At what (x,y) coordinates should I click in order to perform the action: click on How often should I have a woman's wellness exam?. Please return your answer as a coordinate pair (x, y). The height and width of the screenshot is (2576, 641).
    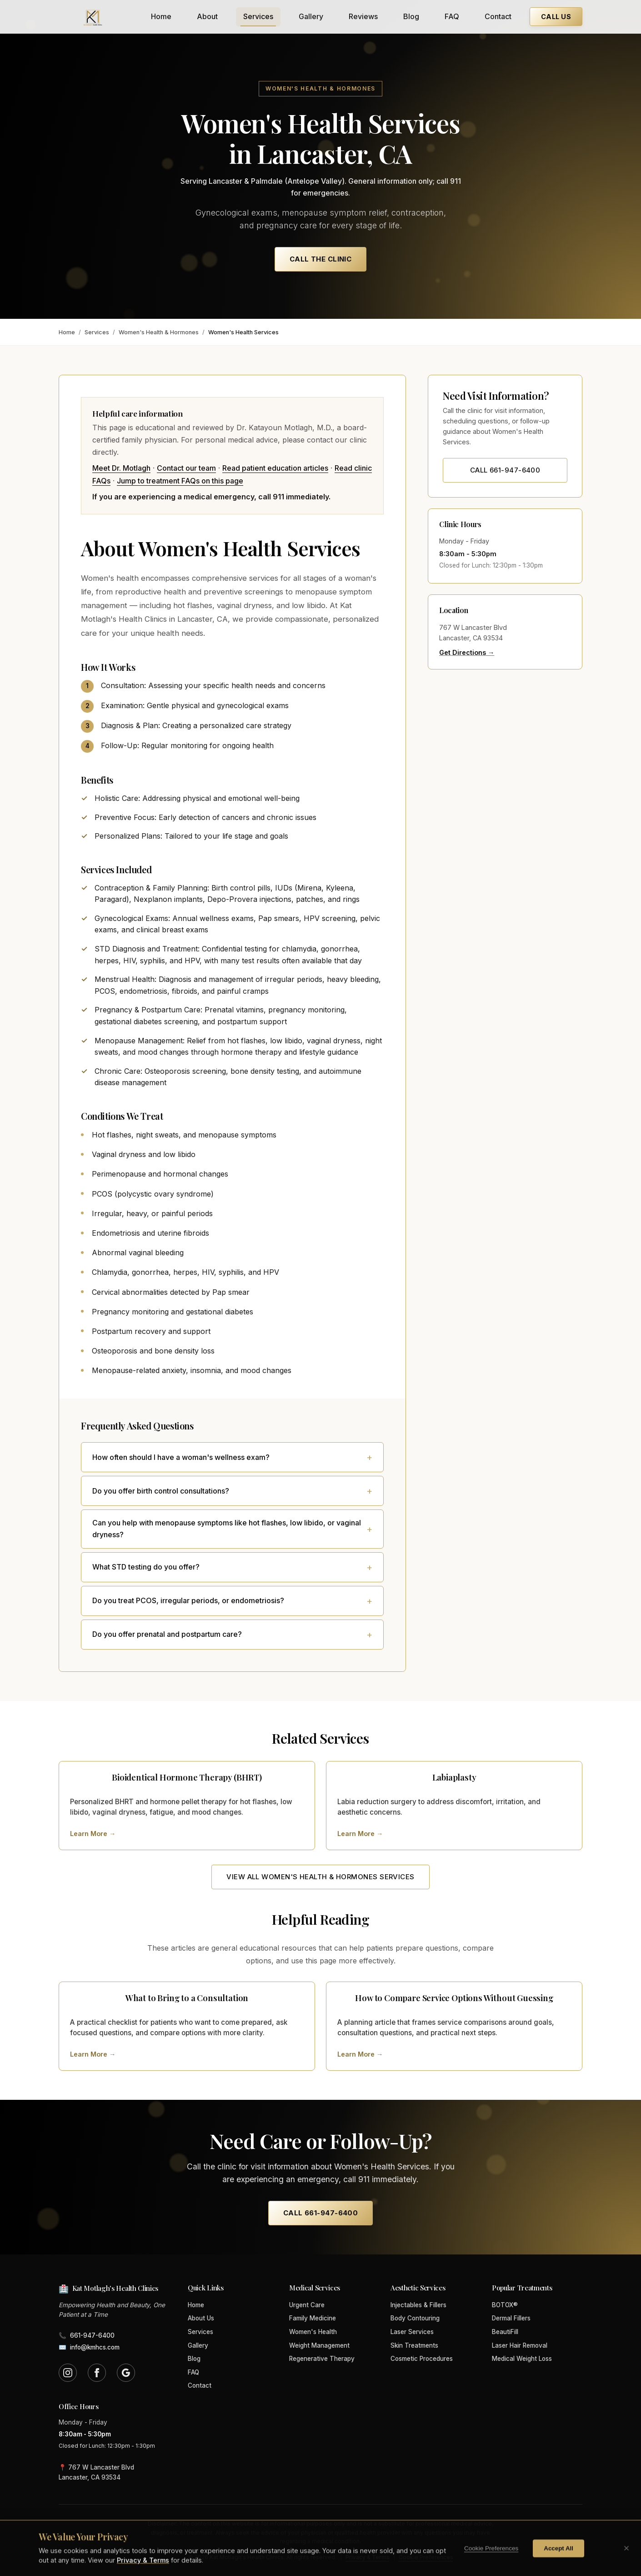
    Looking at the image, I should click on (181, 1457).